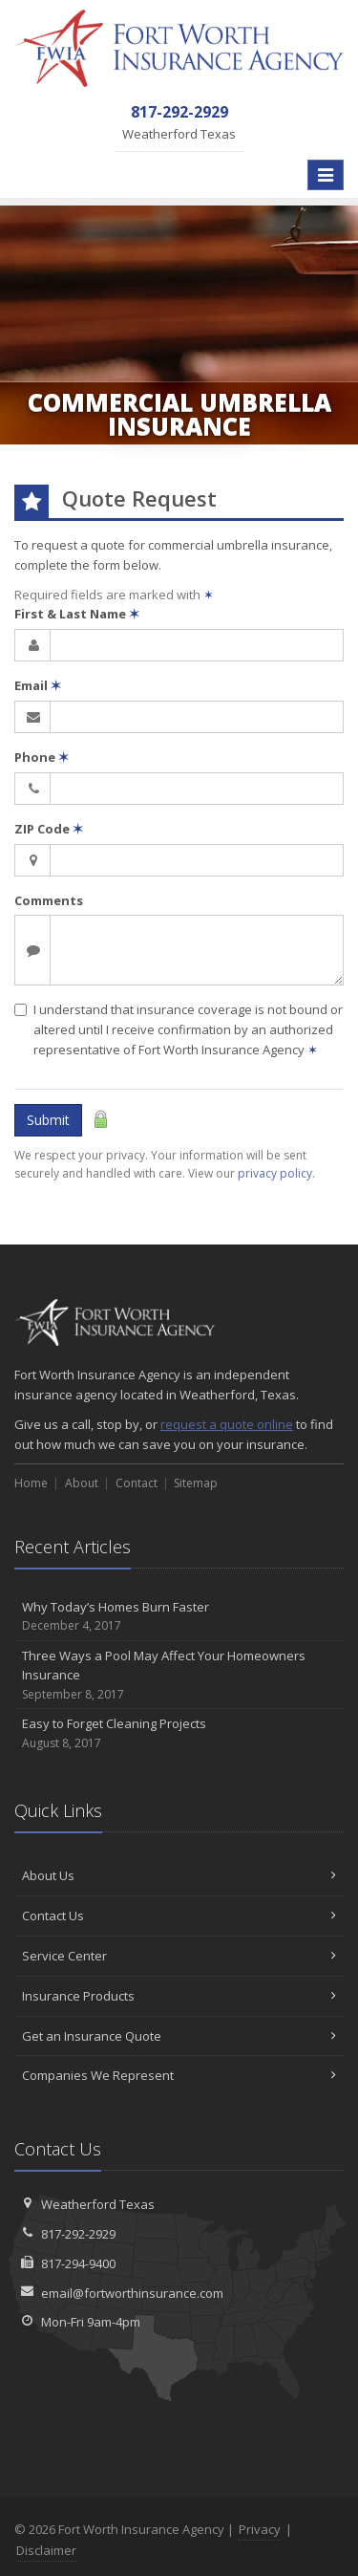  What do you see at coordinates (179, 1915) in the screenshot?
I see `Contact Us` at bounding box center [179, 1915].